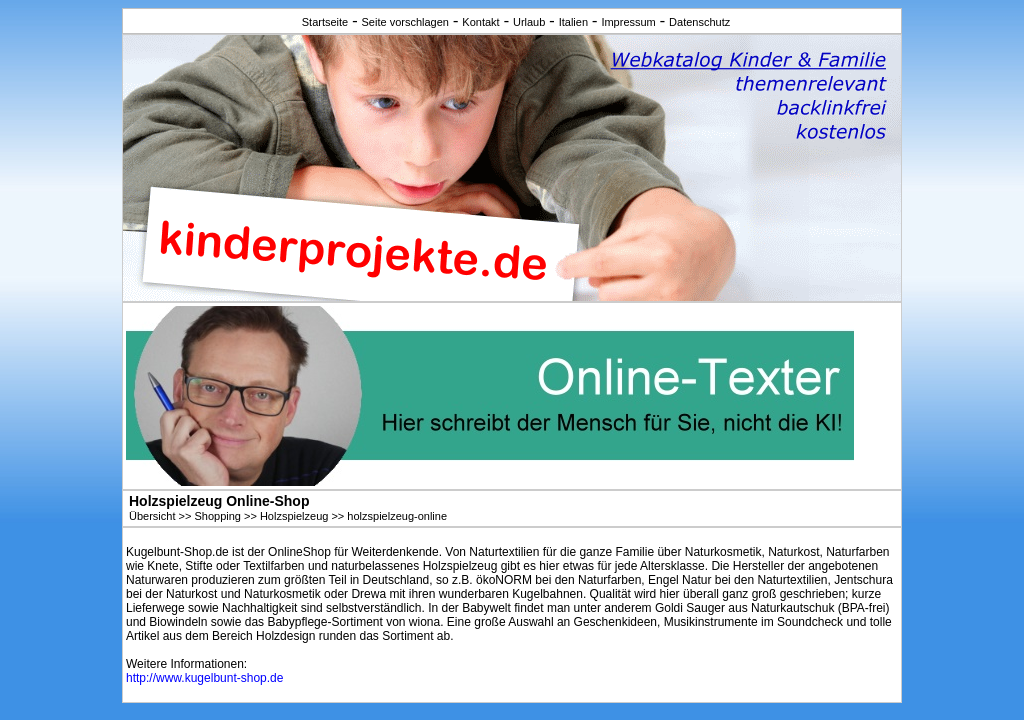 This screenshot has width=1024, height=720. Describe the element at coordinates (628, 22) in the screenshot. I see `Impressum` at that location.